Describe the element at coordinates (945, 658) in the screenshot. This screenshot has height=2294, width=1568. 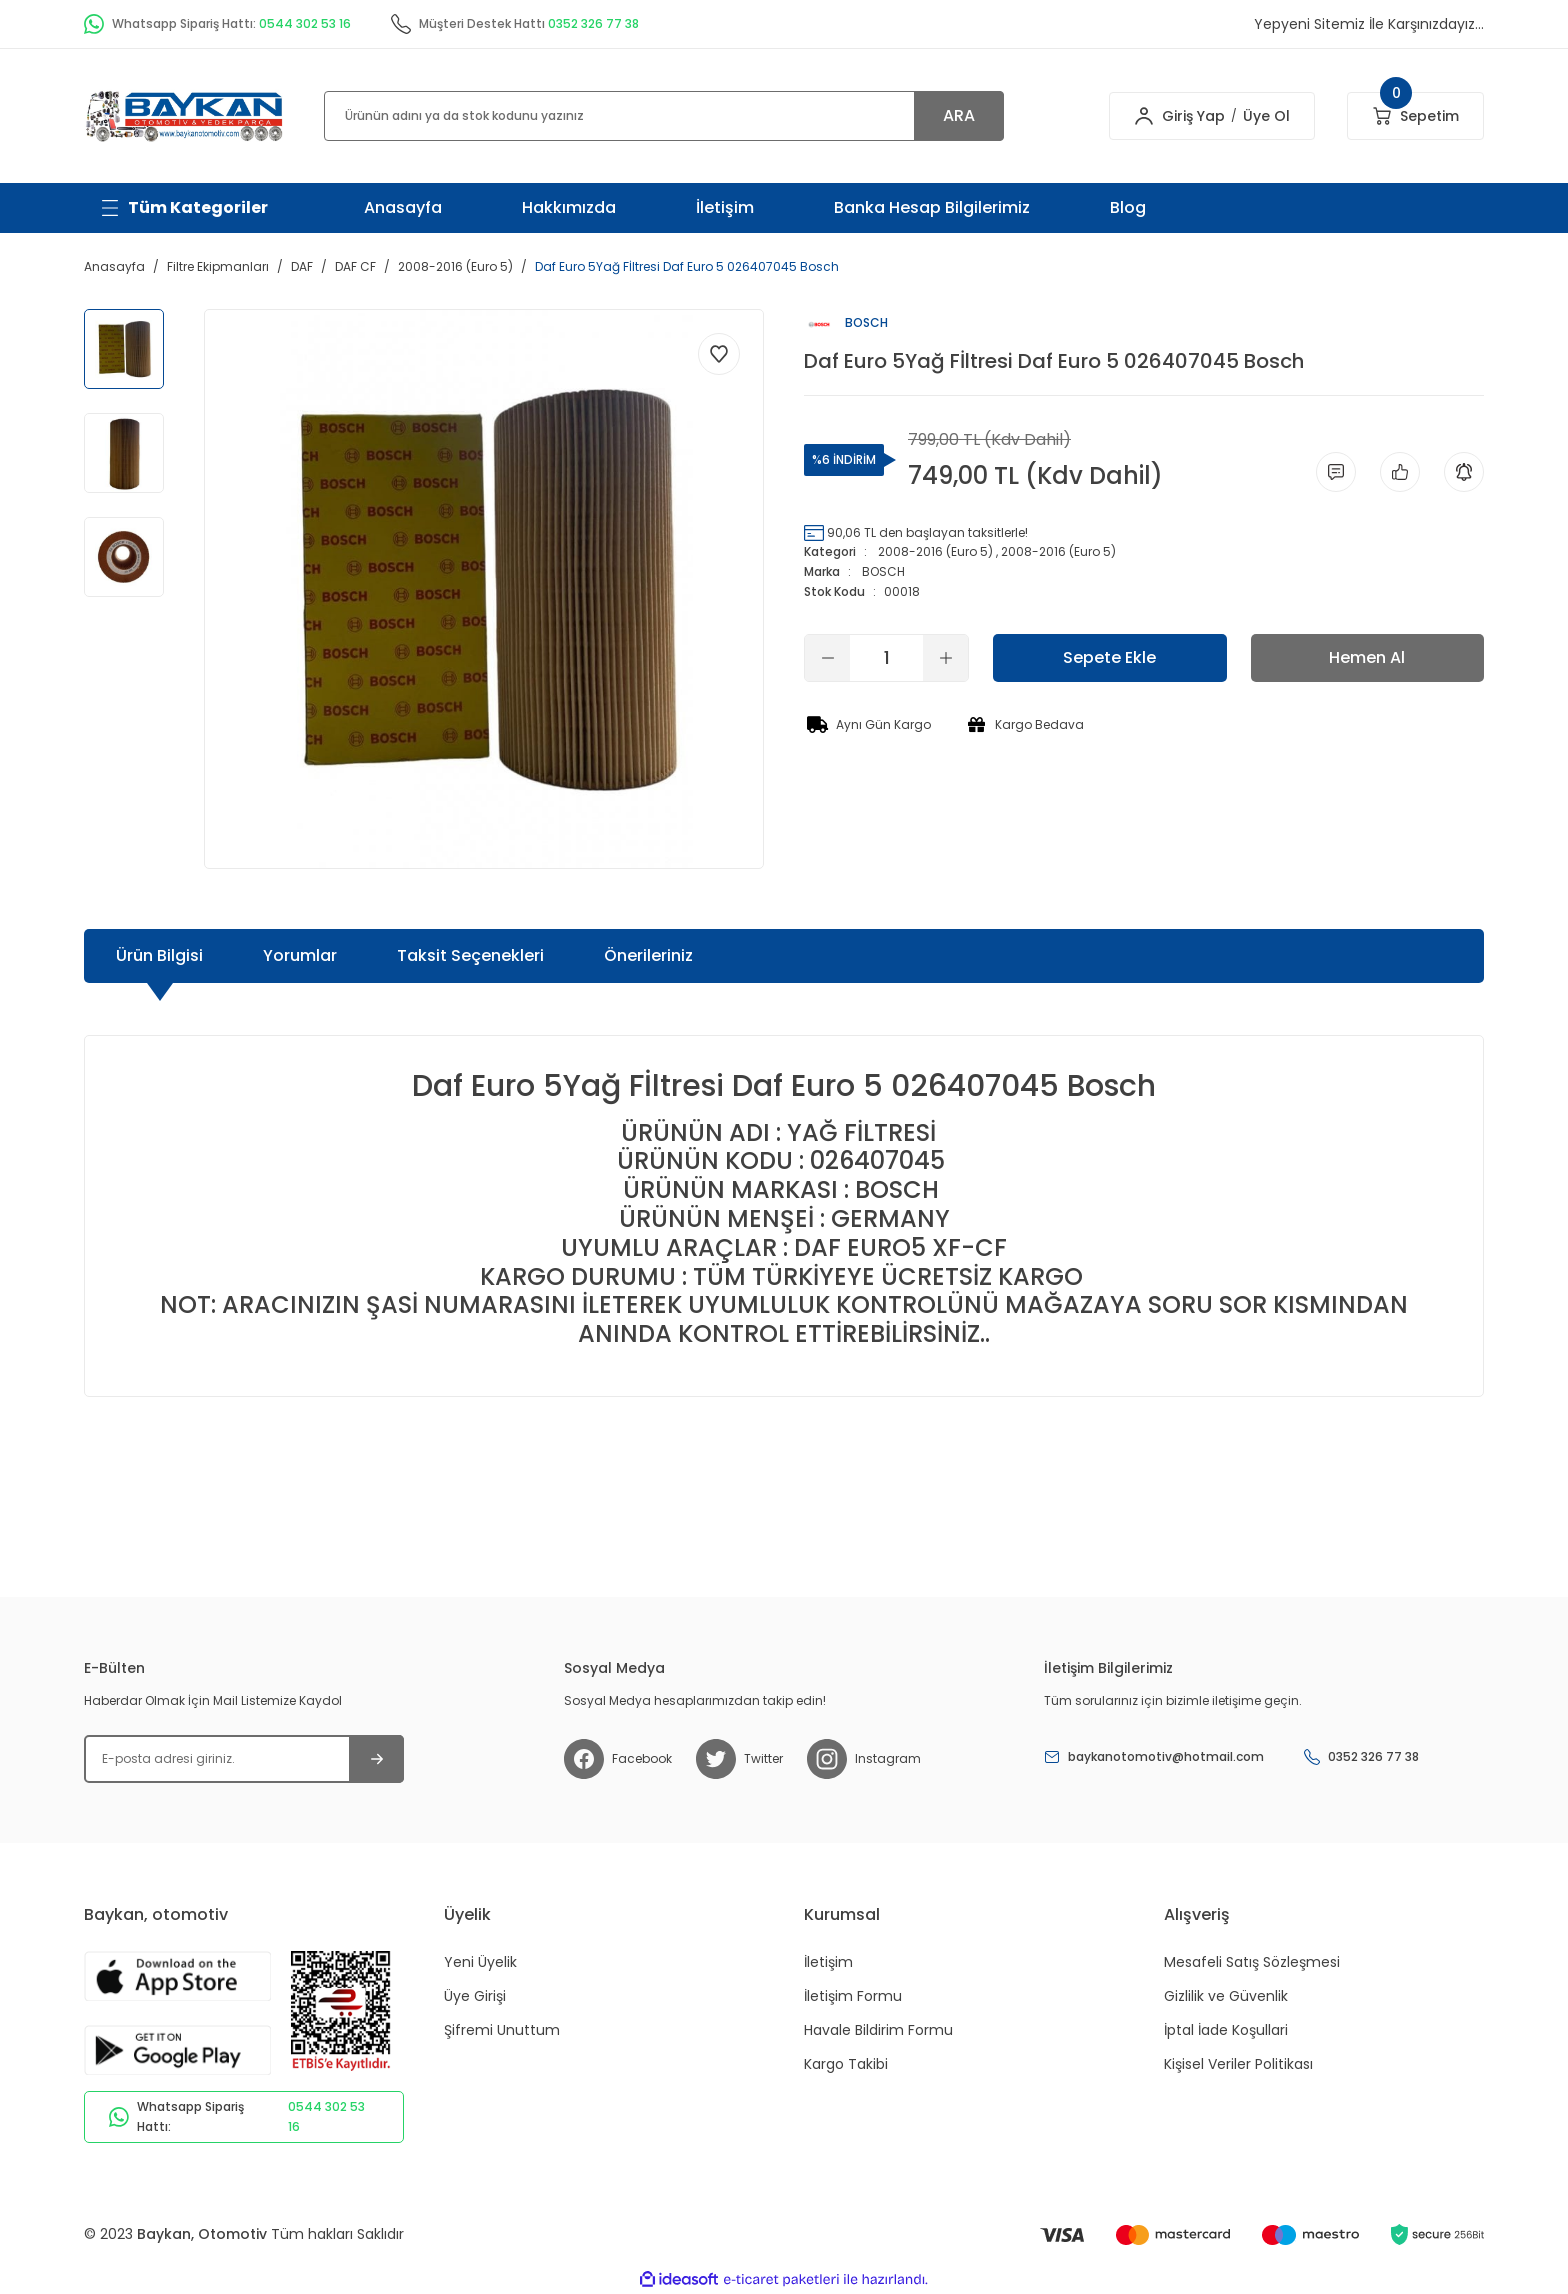
I see `[Increase Quantity]` at that location.